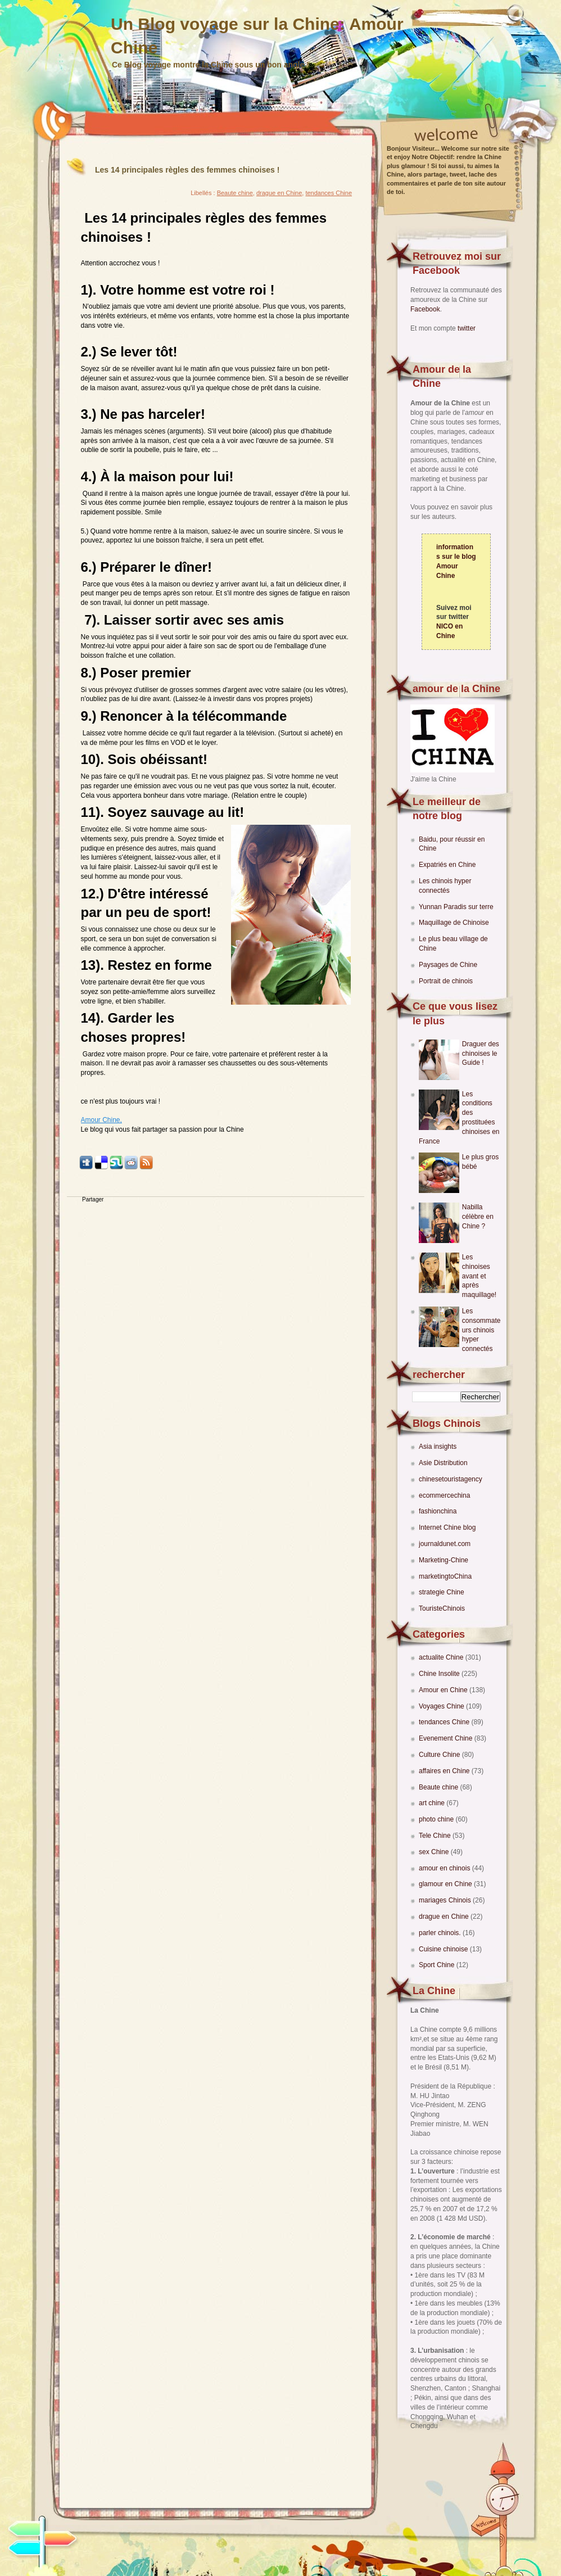  What do you see at coordinates (456, 907) in the screenshot?
I see `Yunnan Paradis sur terre` at bounding box center [456, 907].